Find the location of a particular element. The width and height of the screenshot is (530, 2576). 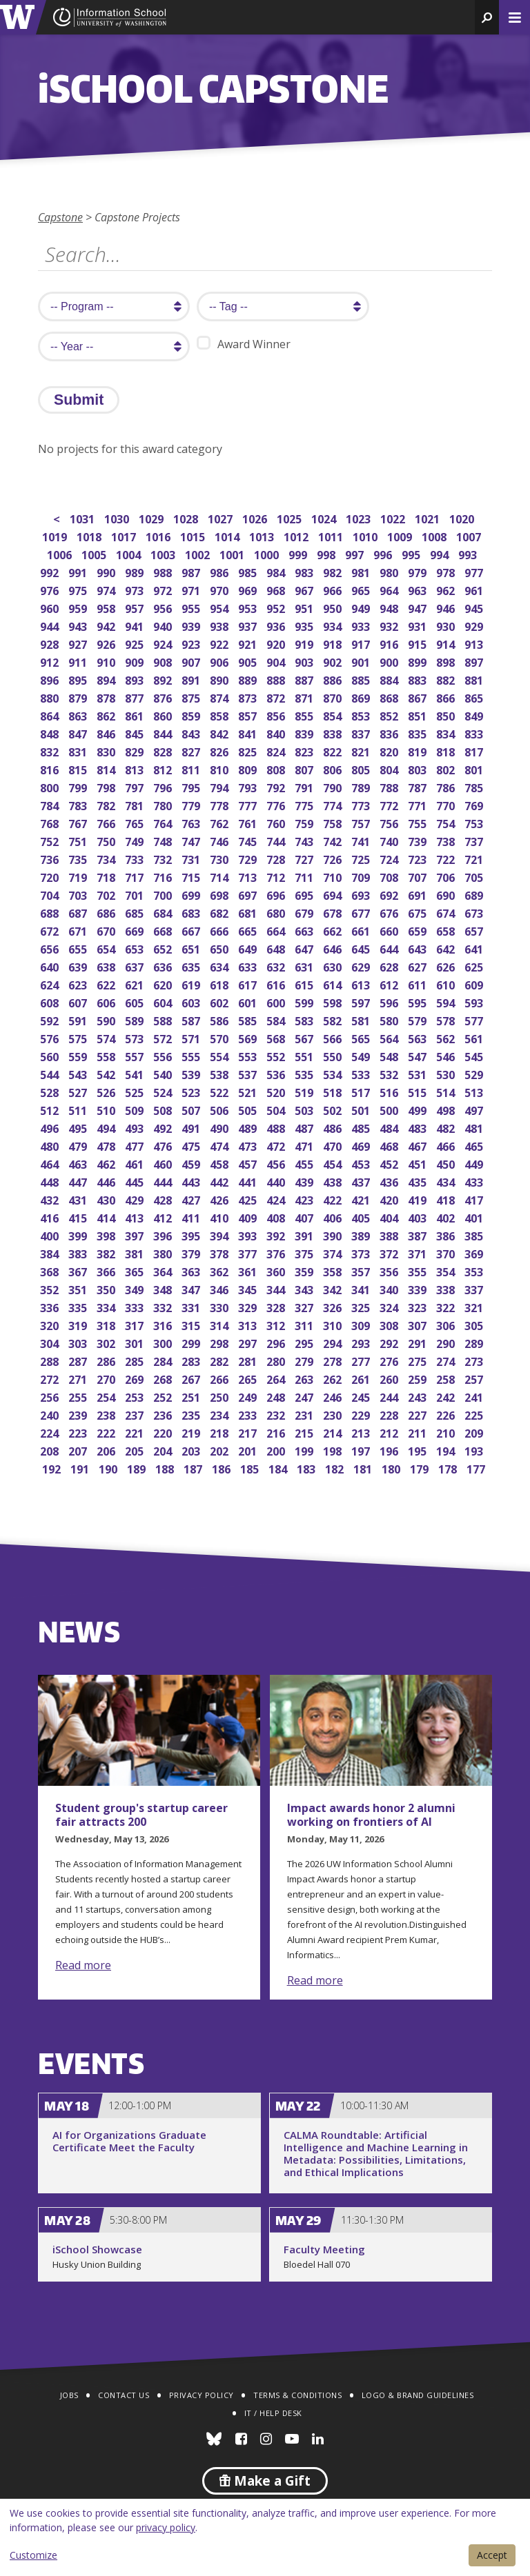

745 is located at coordinates (248, 840).